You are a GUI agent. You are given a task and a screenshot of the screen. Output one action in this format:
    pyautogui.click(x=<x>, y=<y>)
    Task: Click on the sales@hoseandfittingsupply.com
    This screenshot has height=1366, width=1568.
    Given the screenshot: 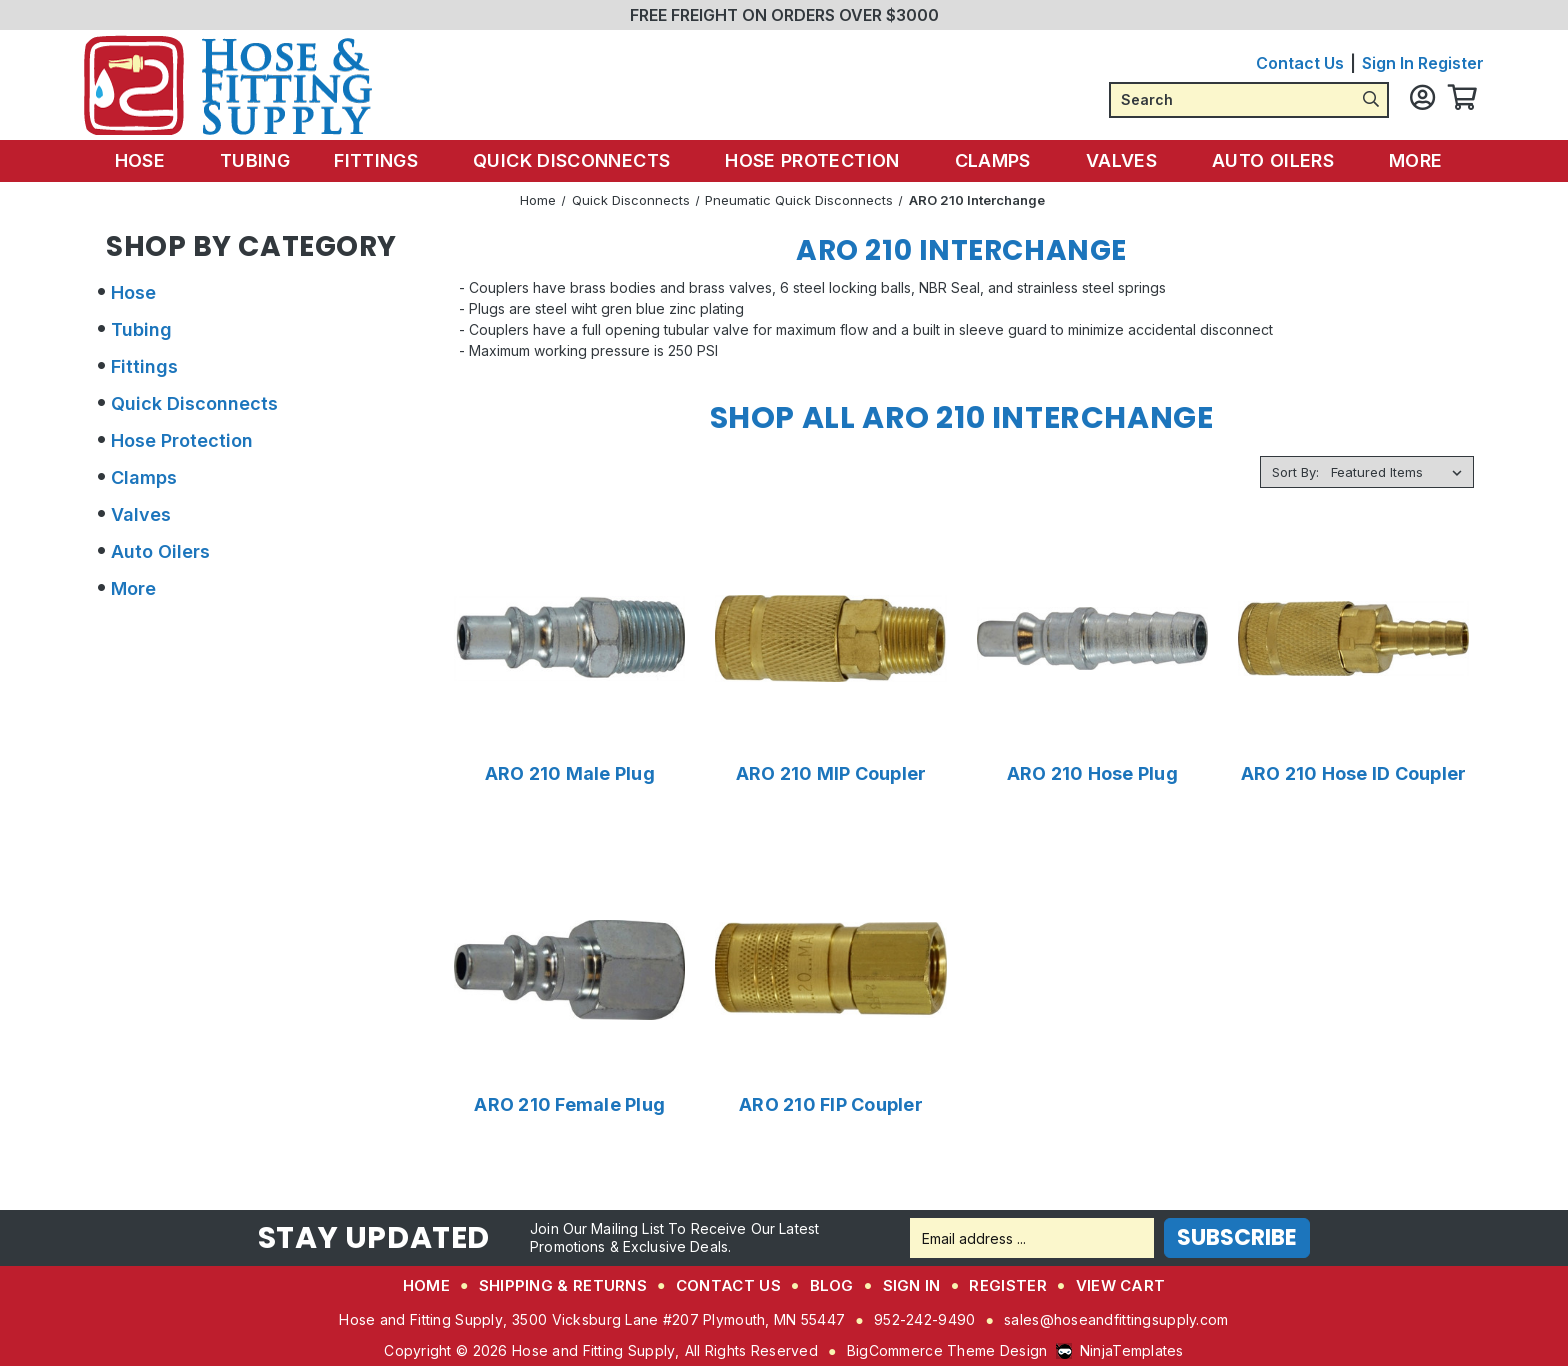 What is the action you would take?
    pyautogui.click(x=1116, y=1319)
    